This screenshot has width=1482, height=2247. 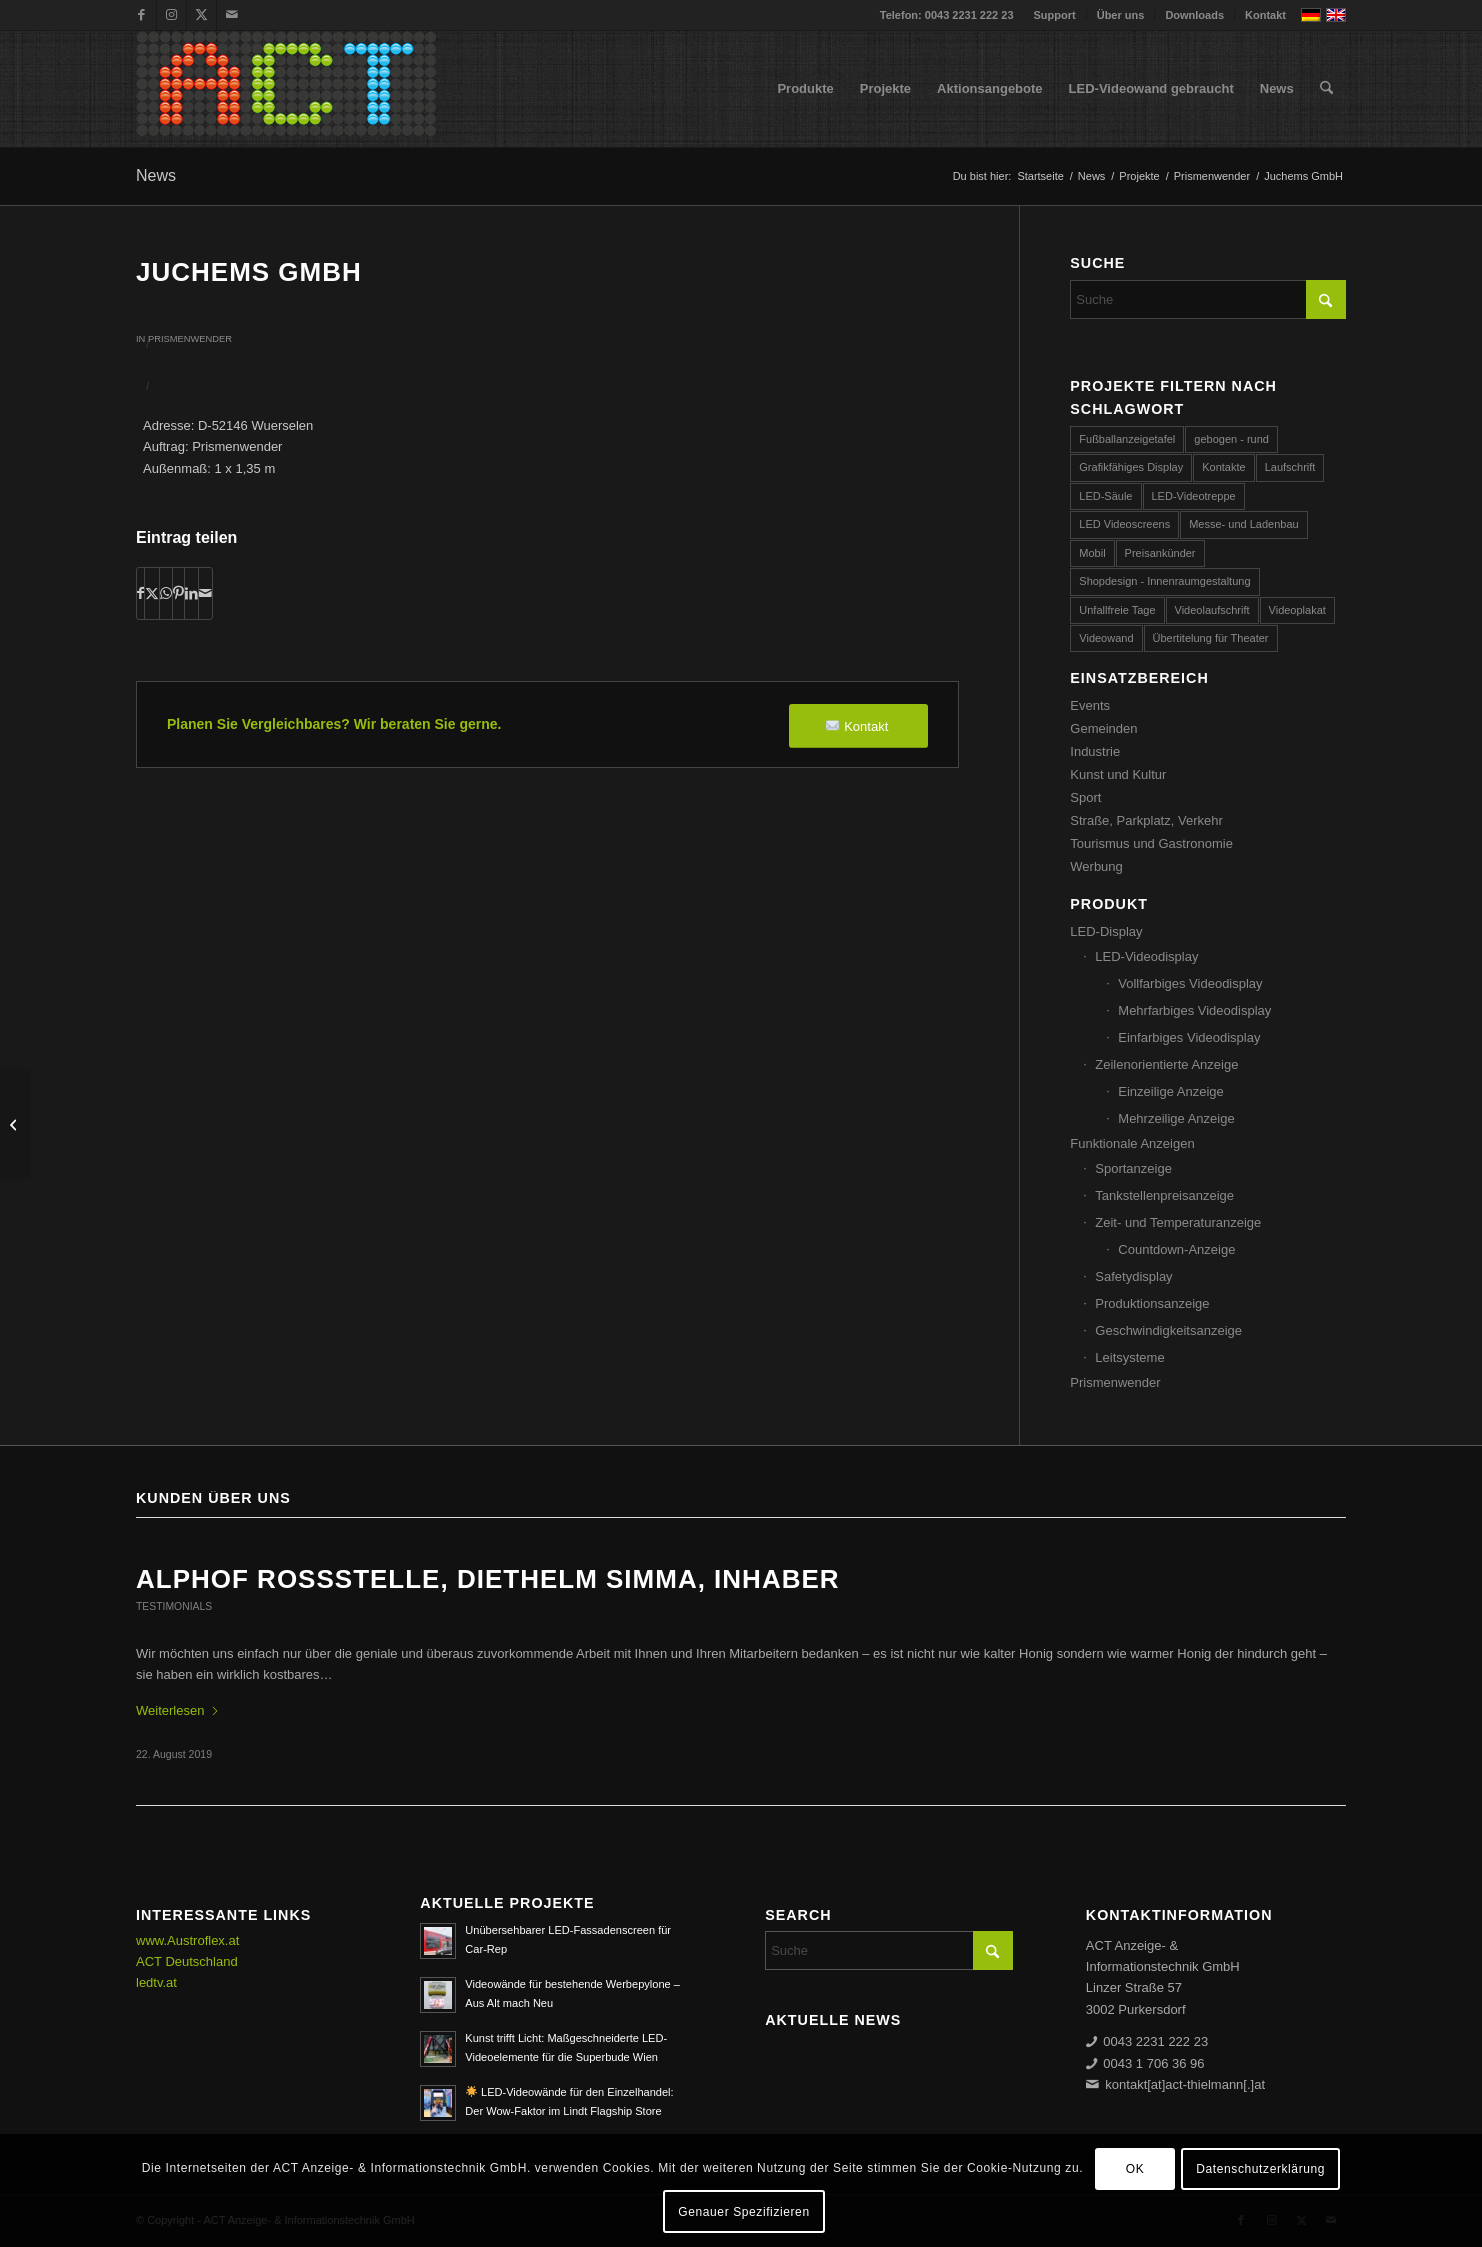 What do you see at coordinates (1121, 15) in the screenshot?
I see `Über uns` at bounding box center [1121, 15].